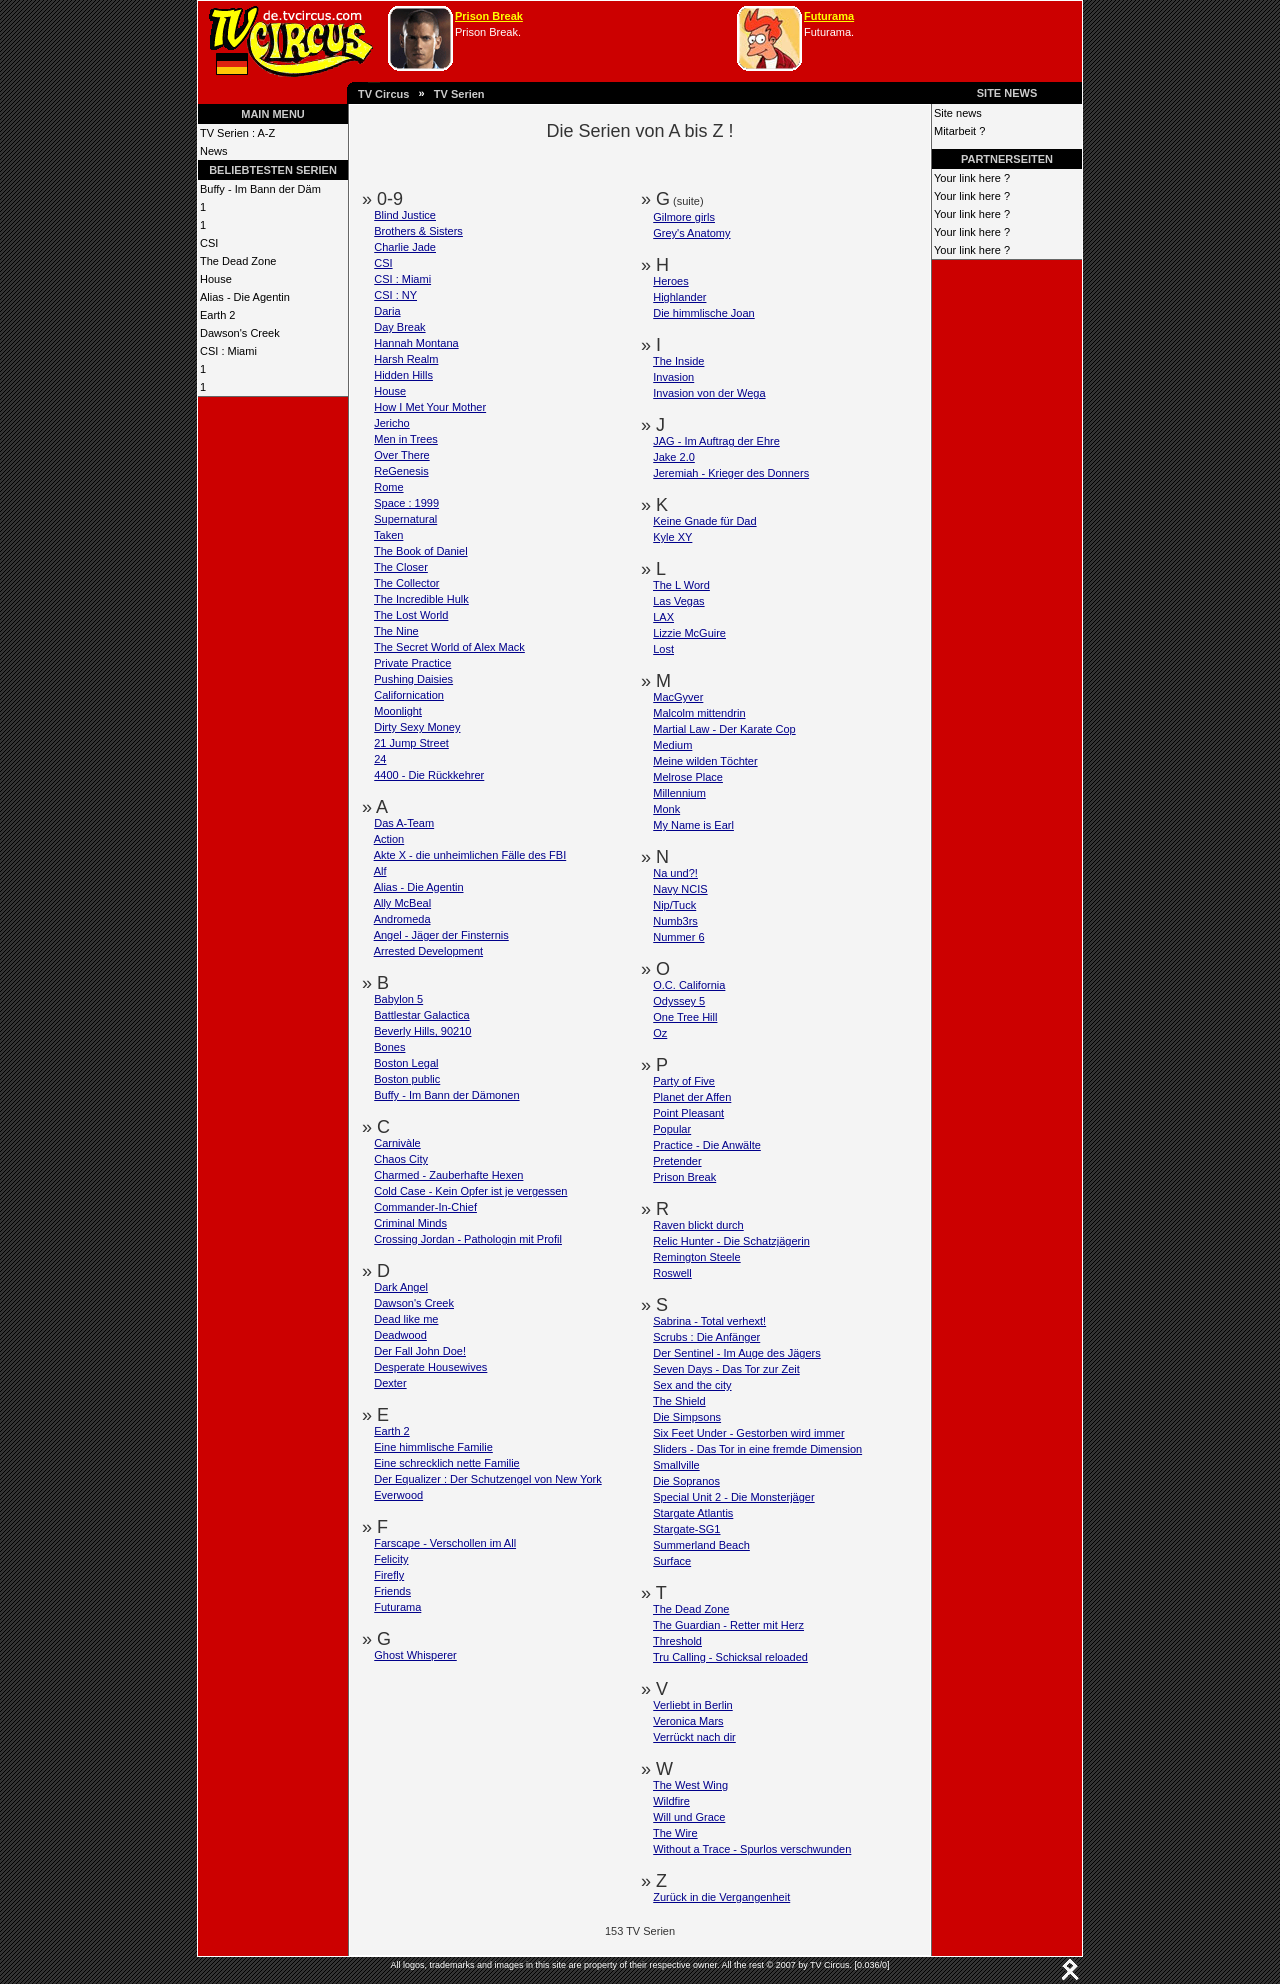 The image size is (1280, 1984). I want to click on The Nine, so click(396, 631).